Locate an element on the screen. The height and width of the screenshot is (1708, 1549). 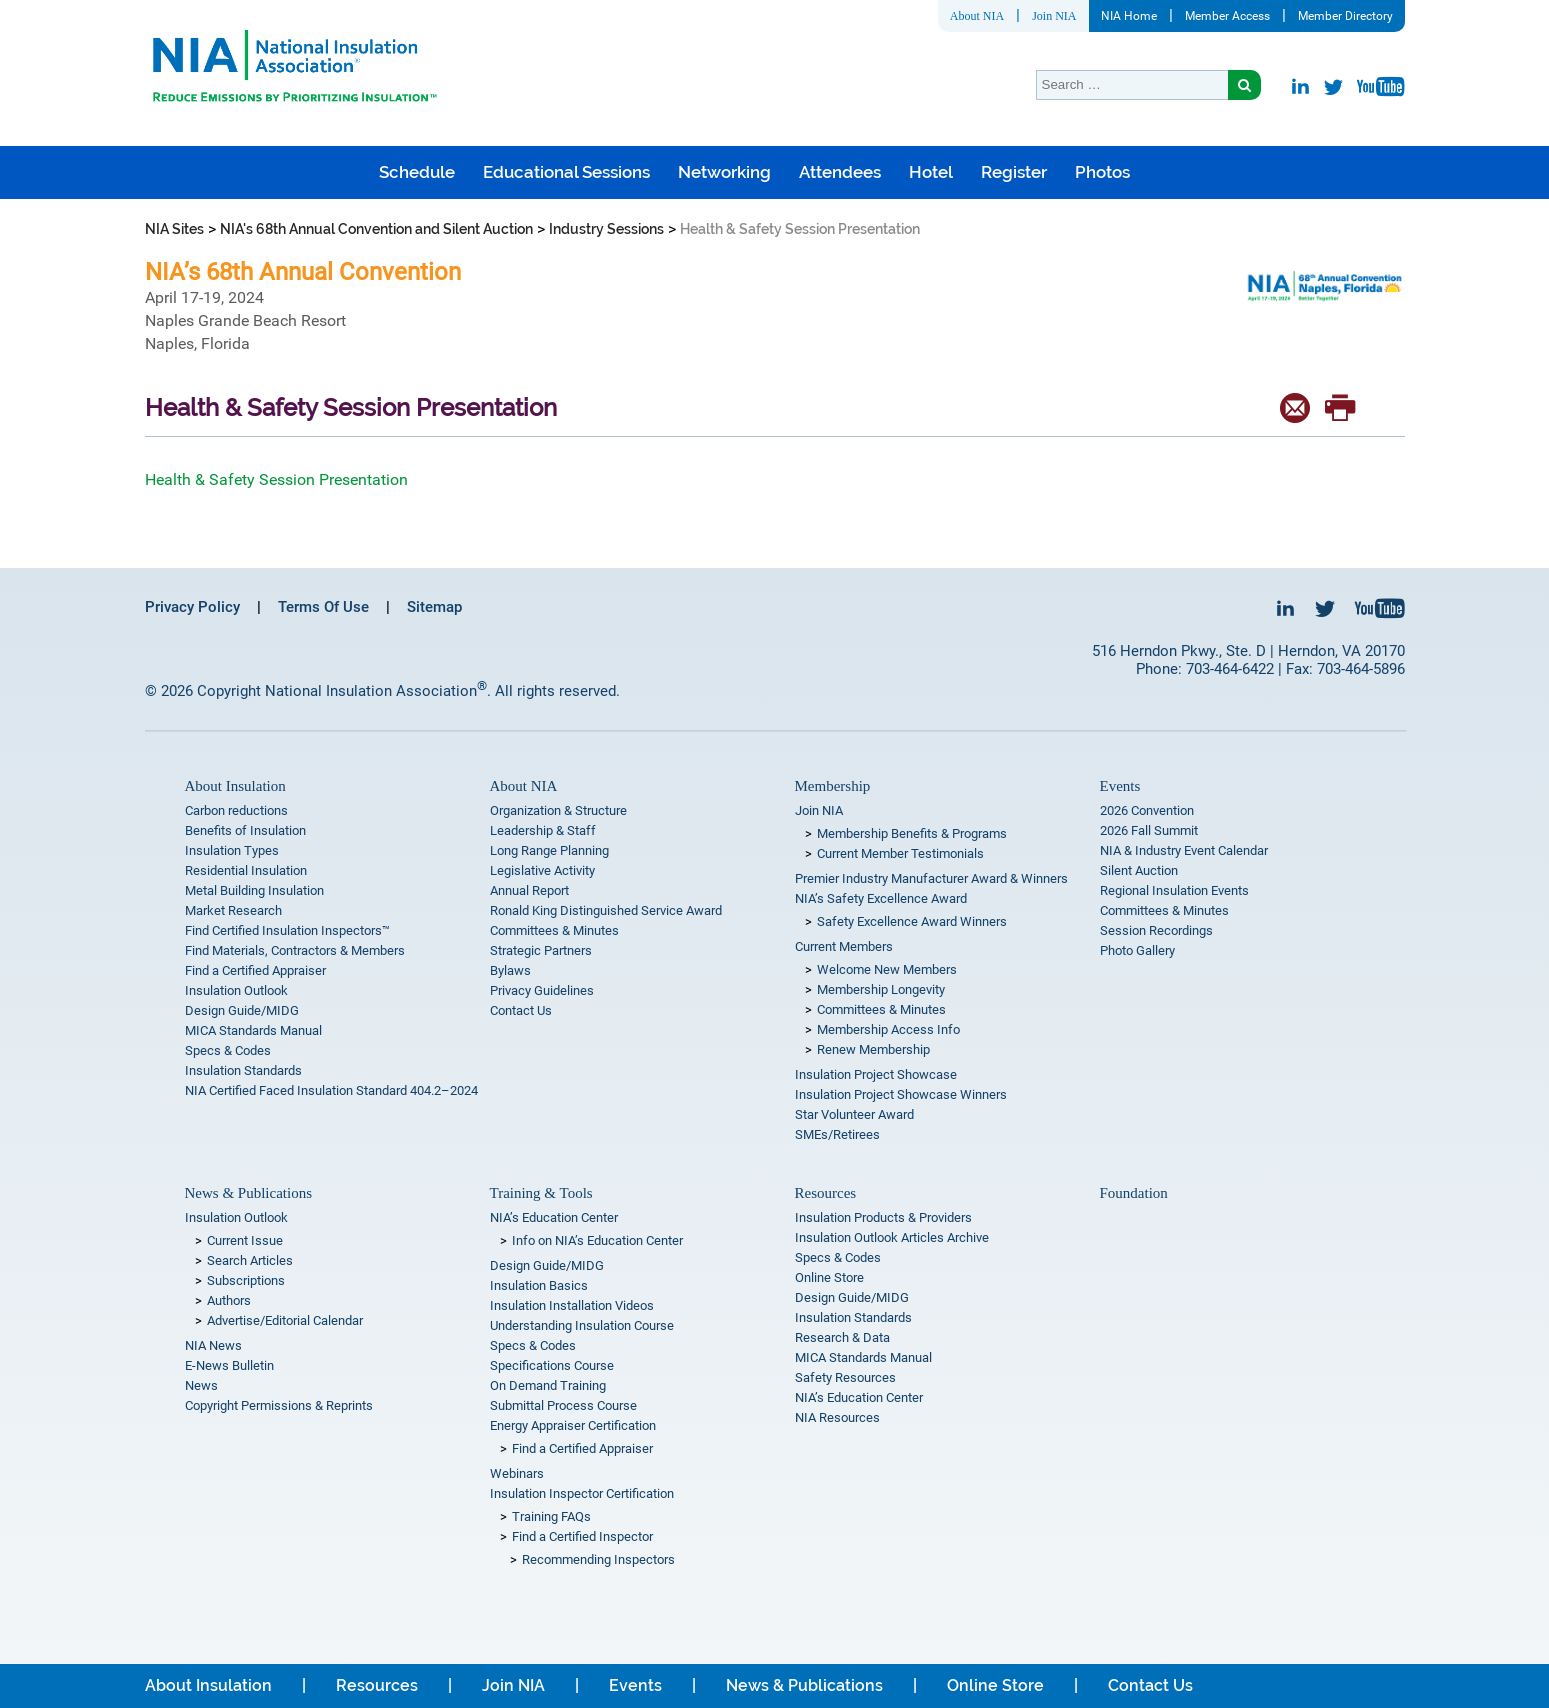
NIA Certified Faced Insulation Standard 404.2–2024 is located at coordinates (331, 1090).